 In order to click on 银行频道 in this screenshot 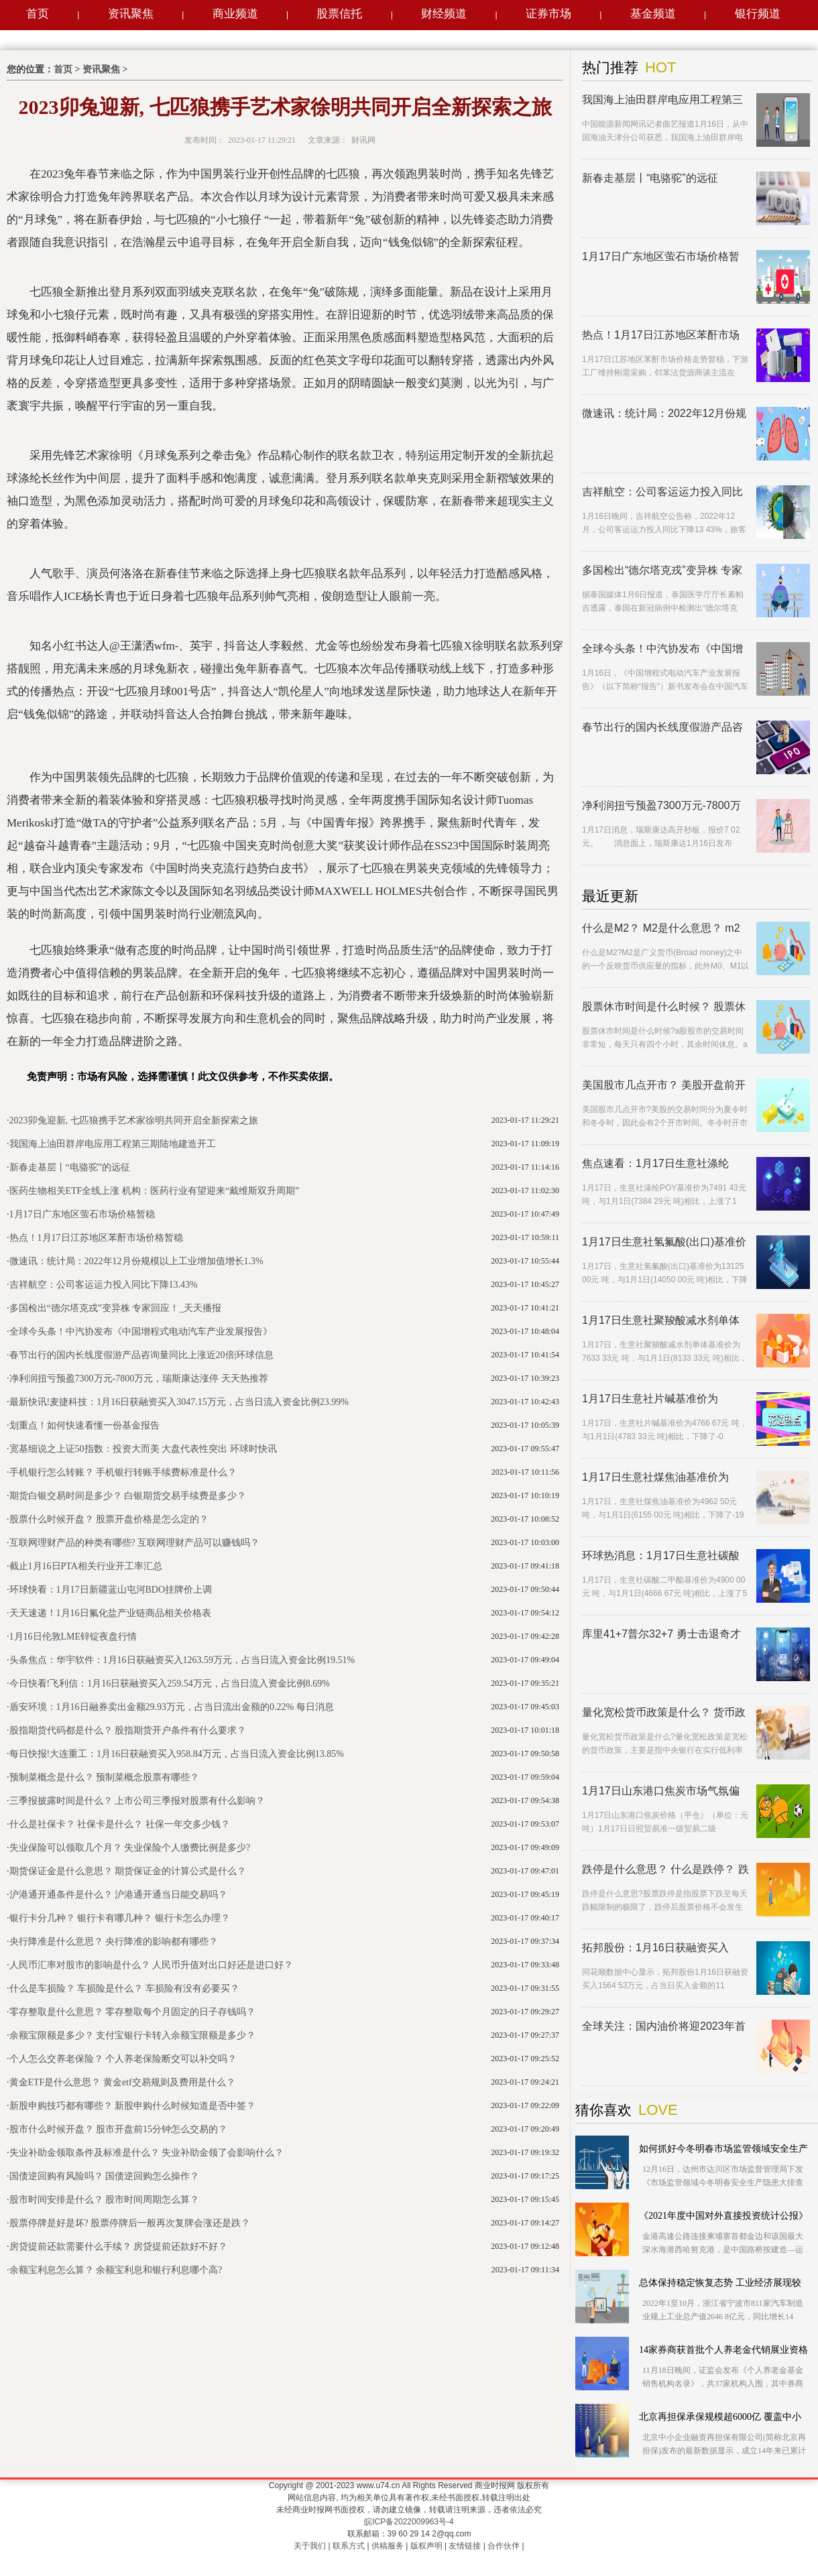, I will do `click(757, 13)`.